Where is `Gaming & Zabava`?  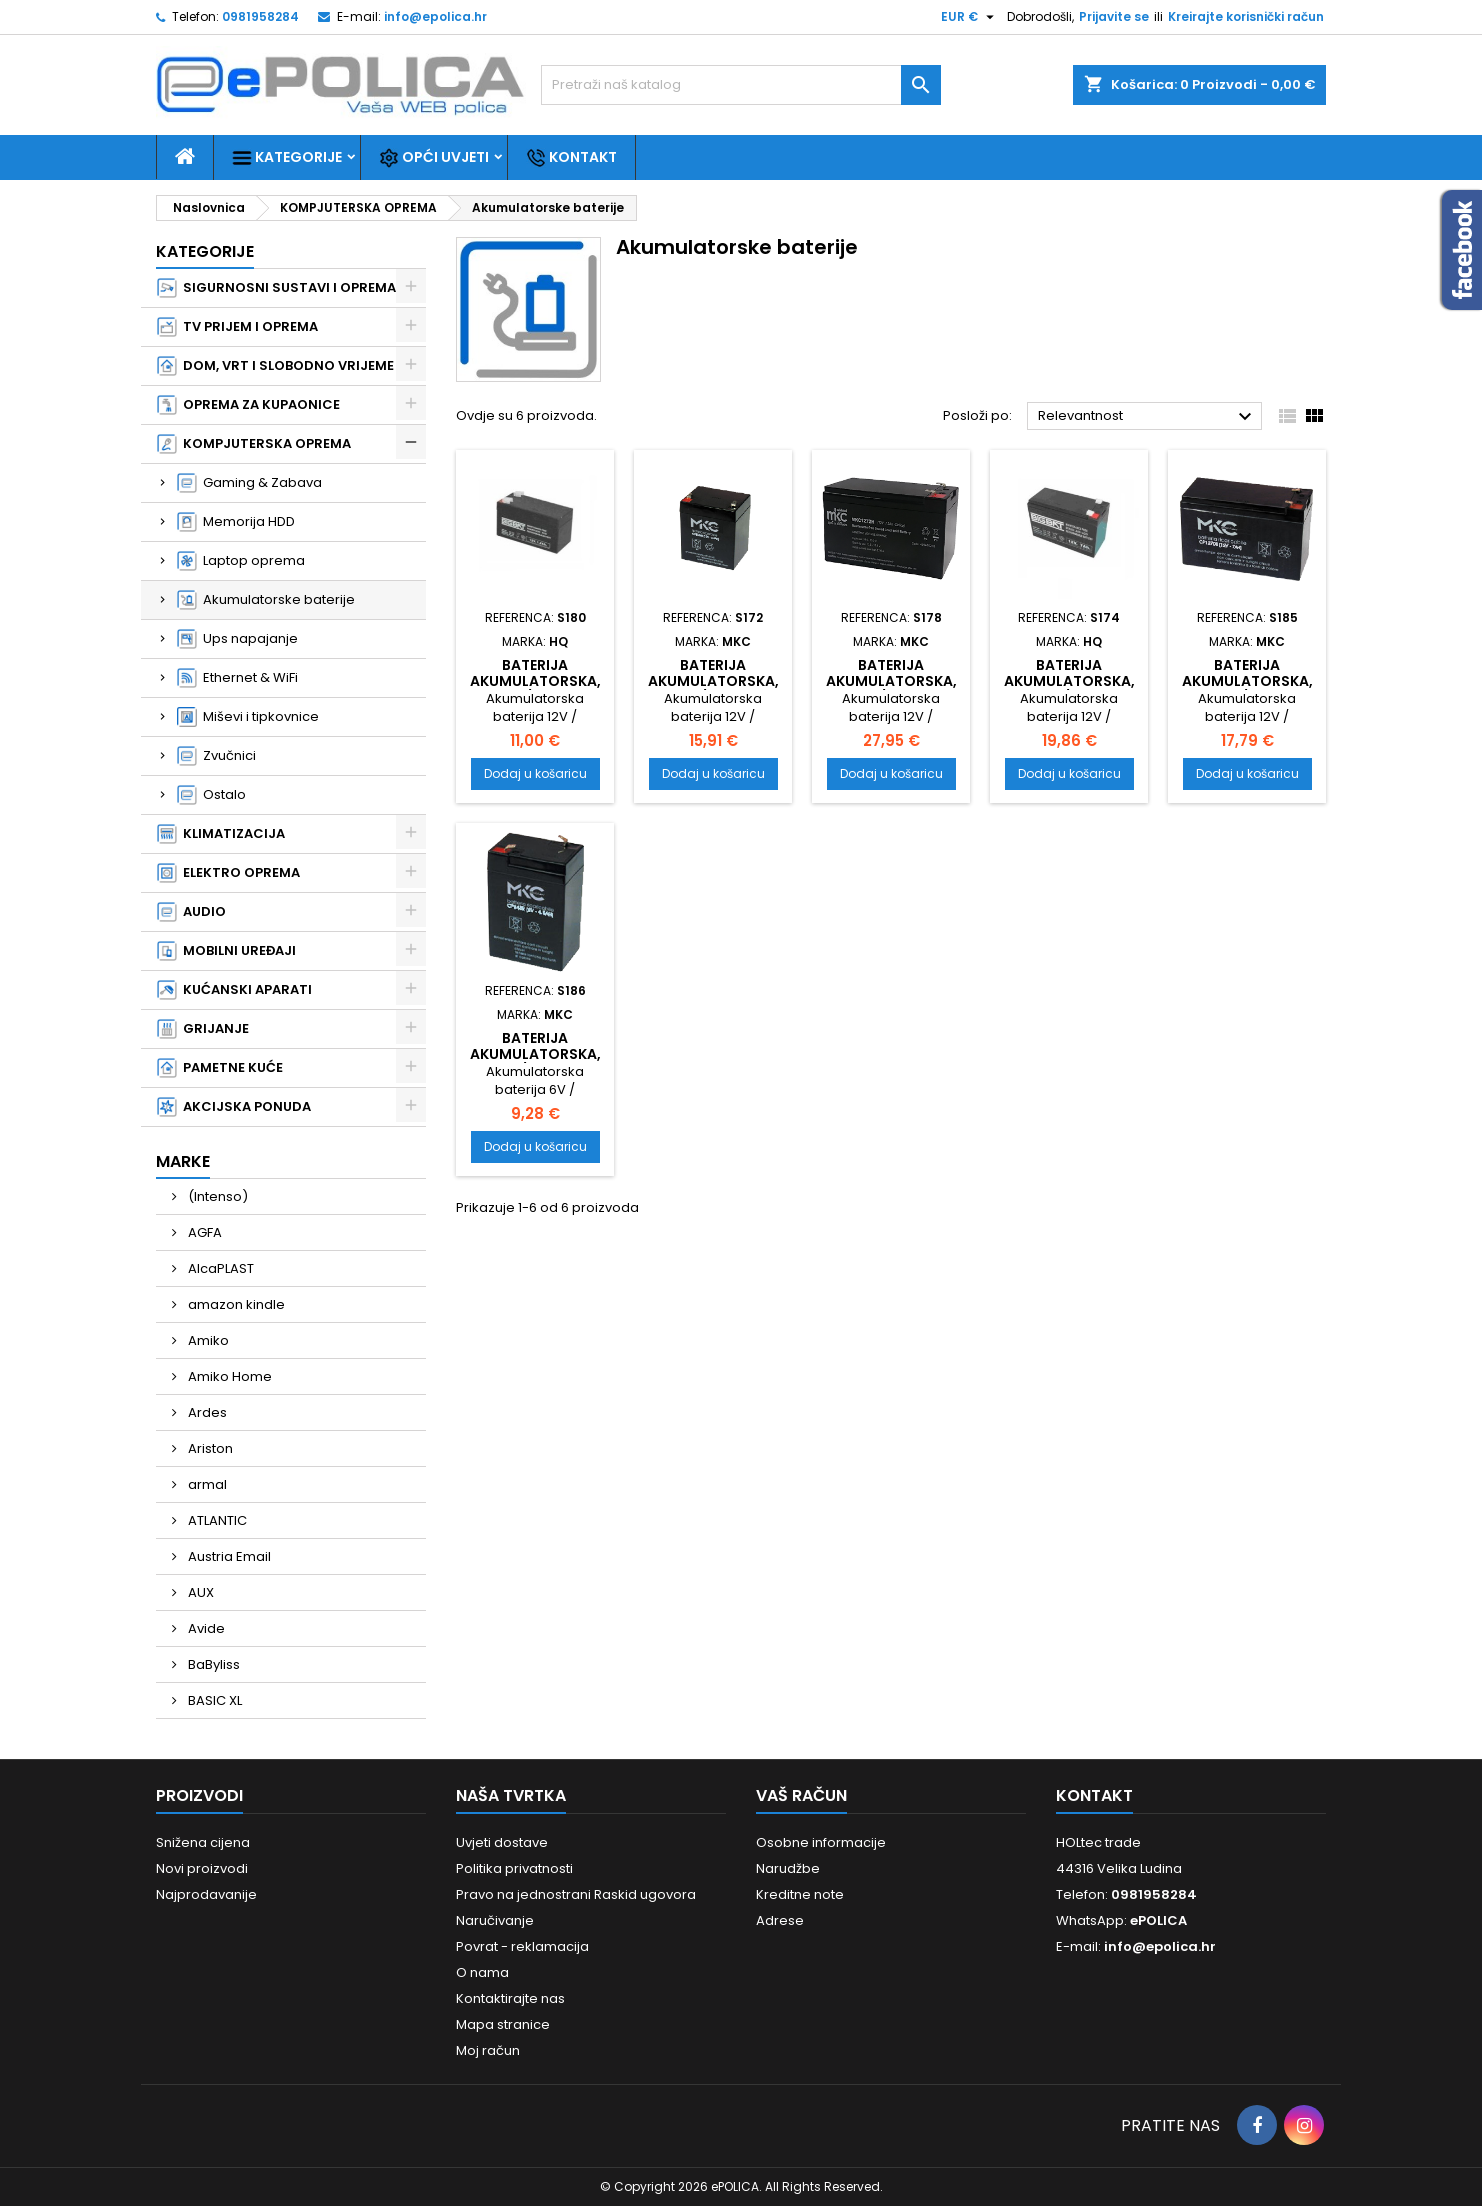
Gaming & Zabava is located at coordinates (249, 483).